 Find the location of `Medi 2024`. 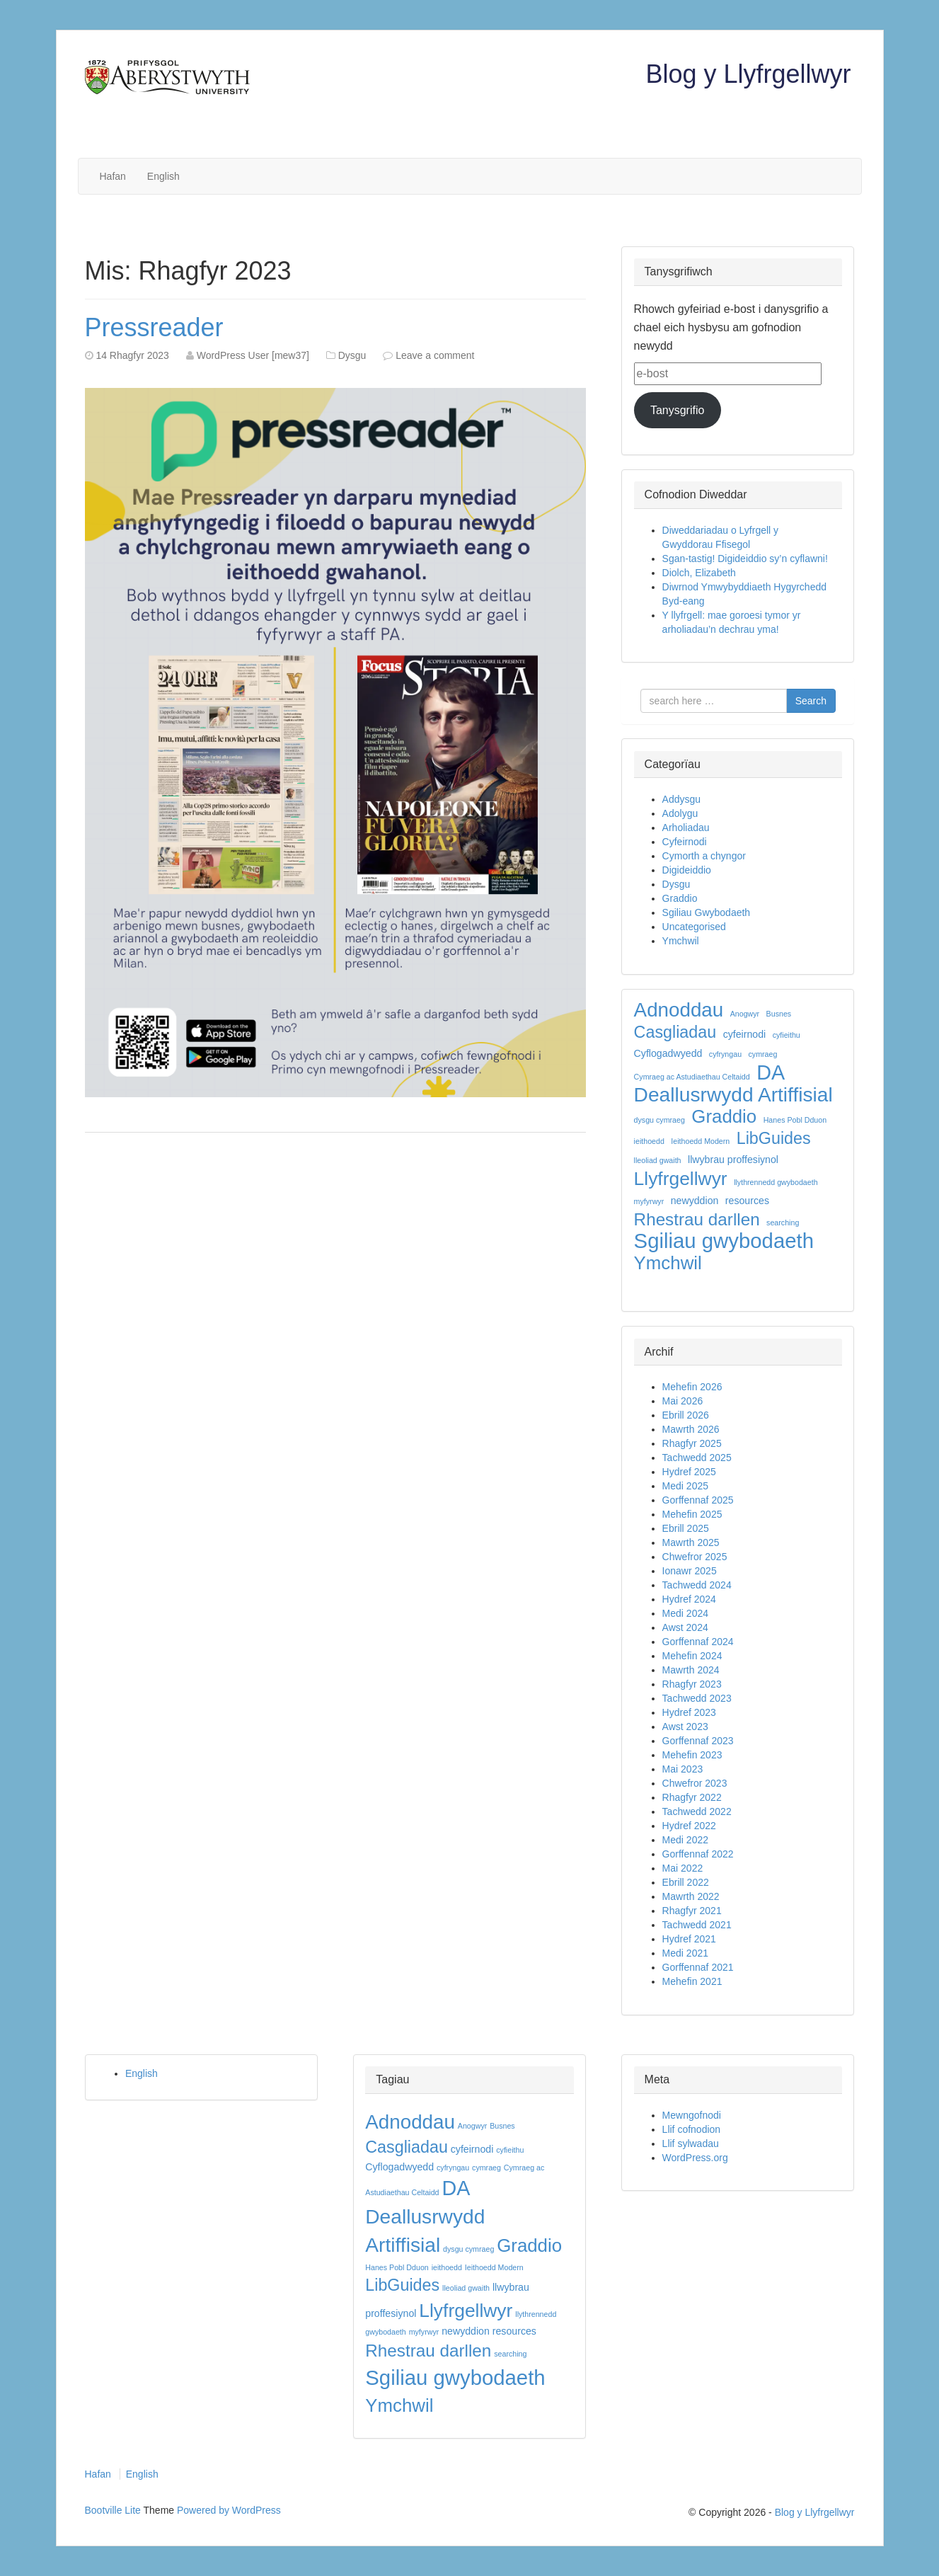

Medi 2024 is located at coordinates (685, 1613).